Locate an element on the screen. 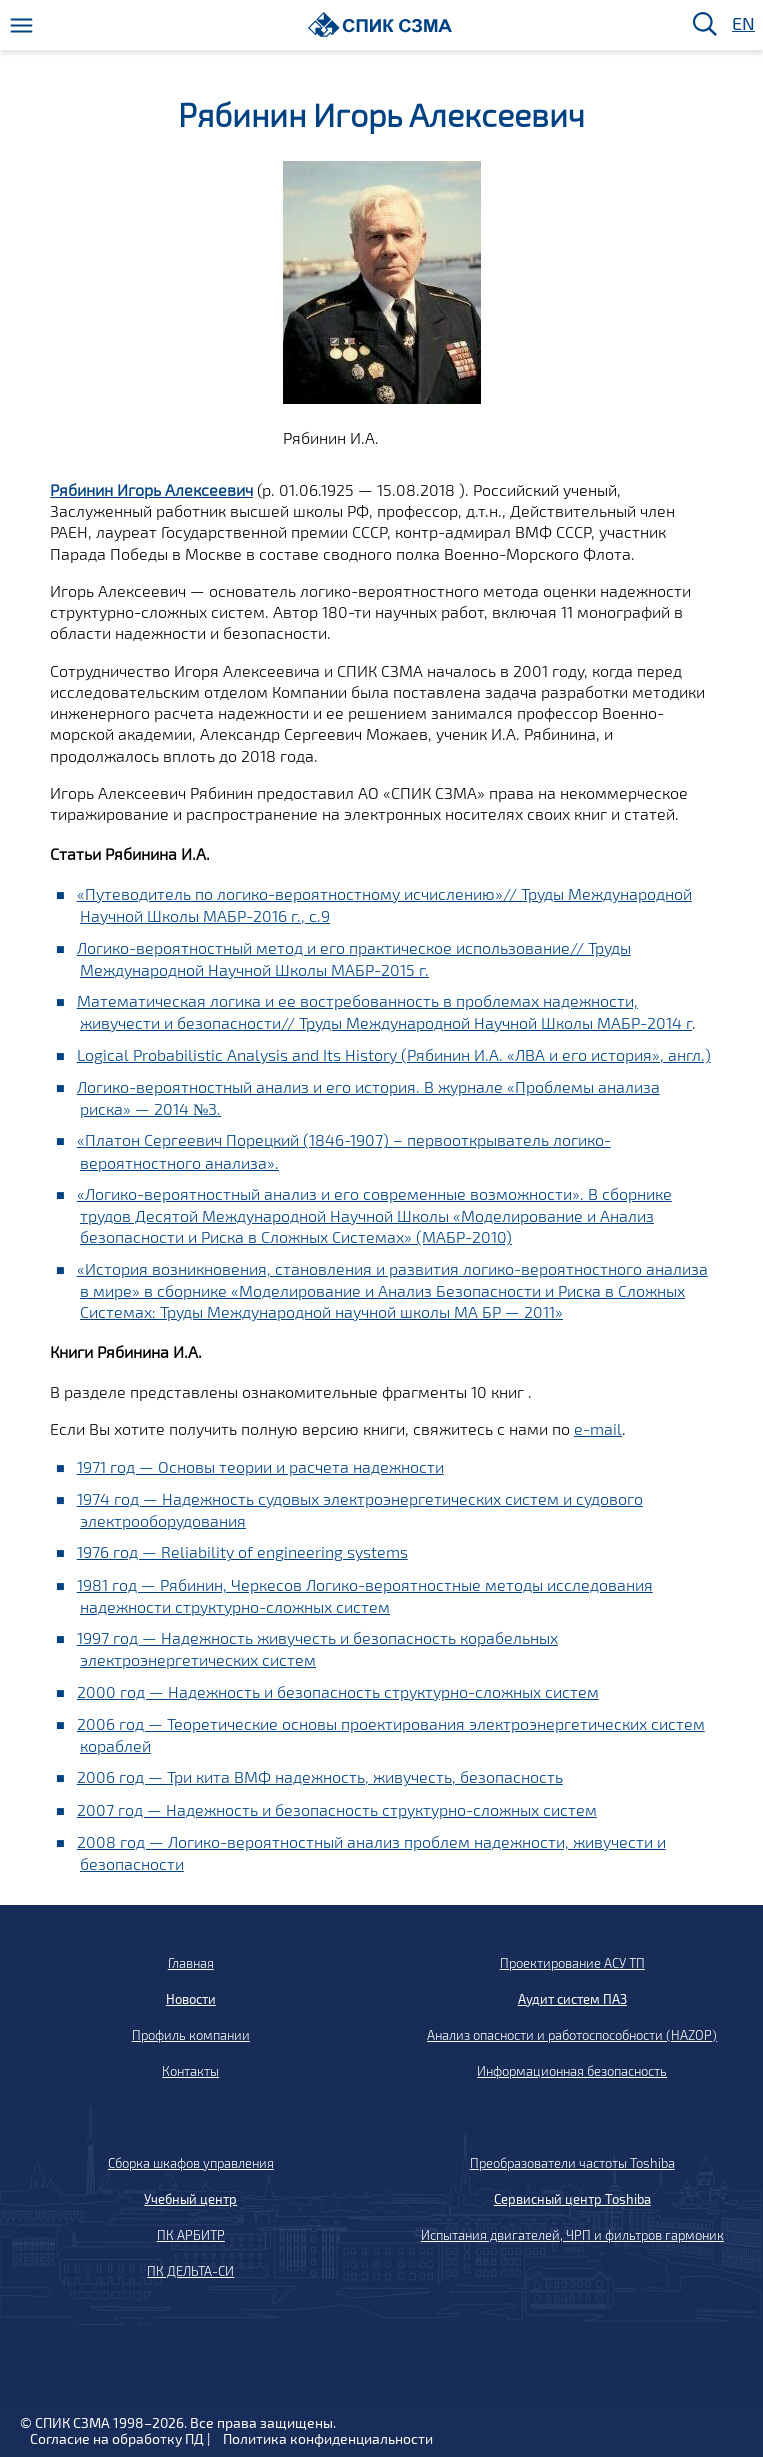  Испытания двигателей, ЧРП и фильтров гармоник is located at coordinates (572, 2235).